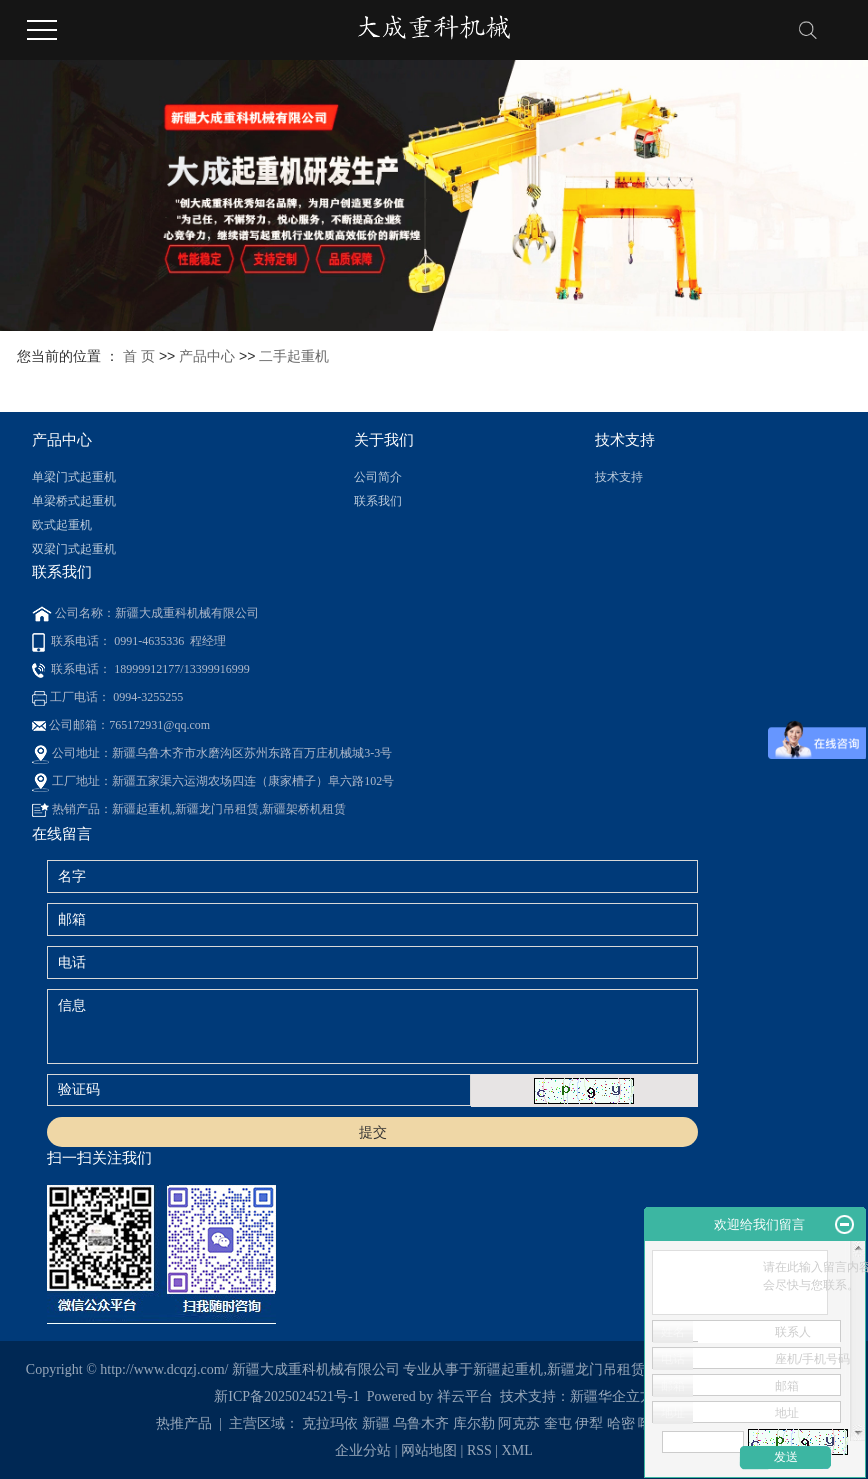  Describe the element at coordinates (612, 1396) in the screenshot. I see `新疆华企立方` at that location.